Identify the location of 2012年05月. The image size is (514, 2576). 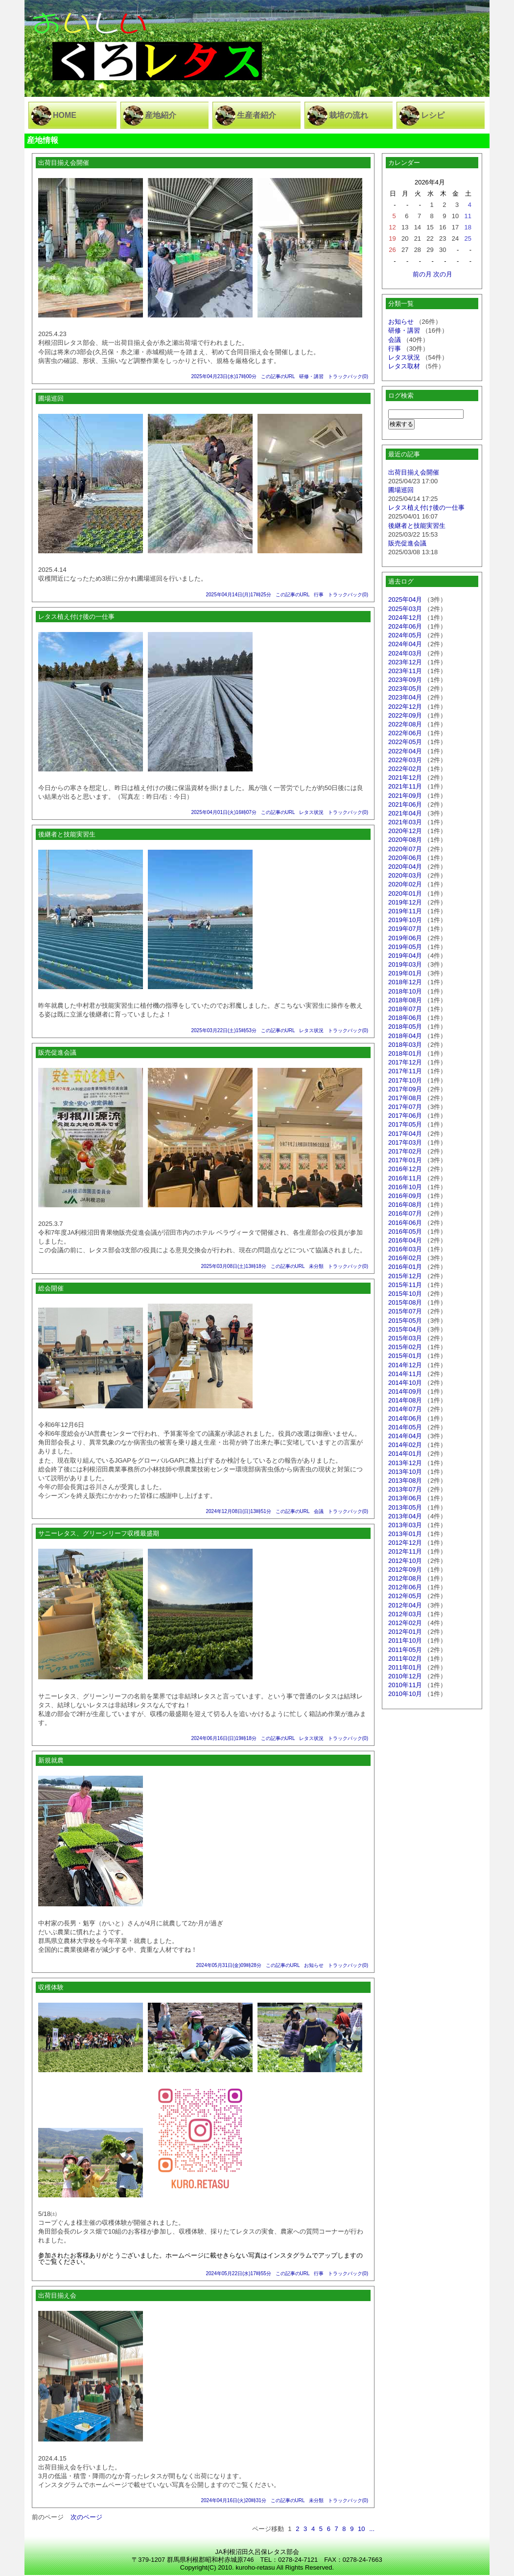
(405, 1596).